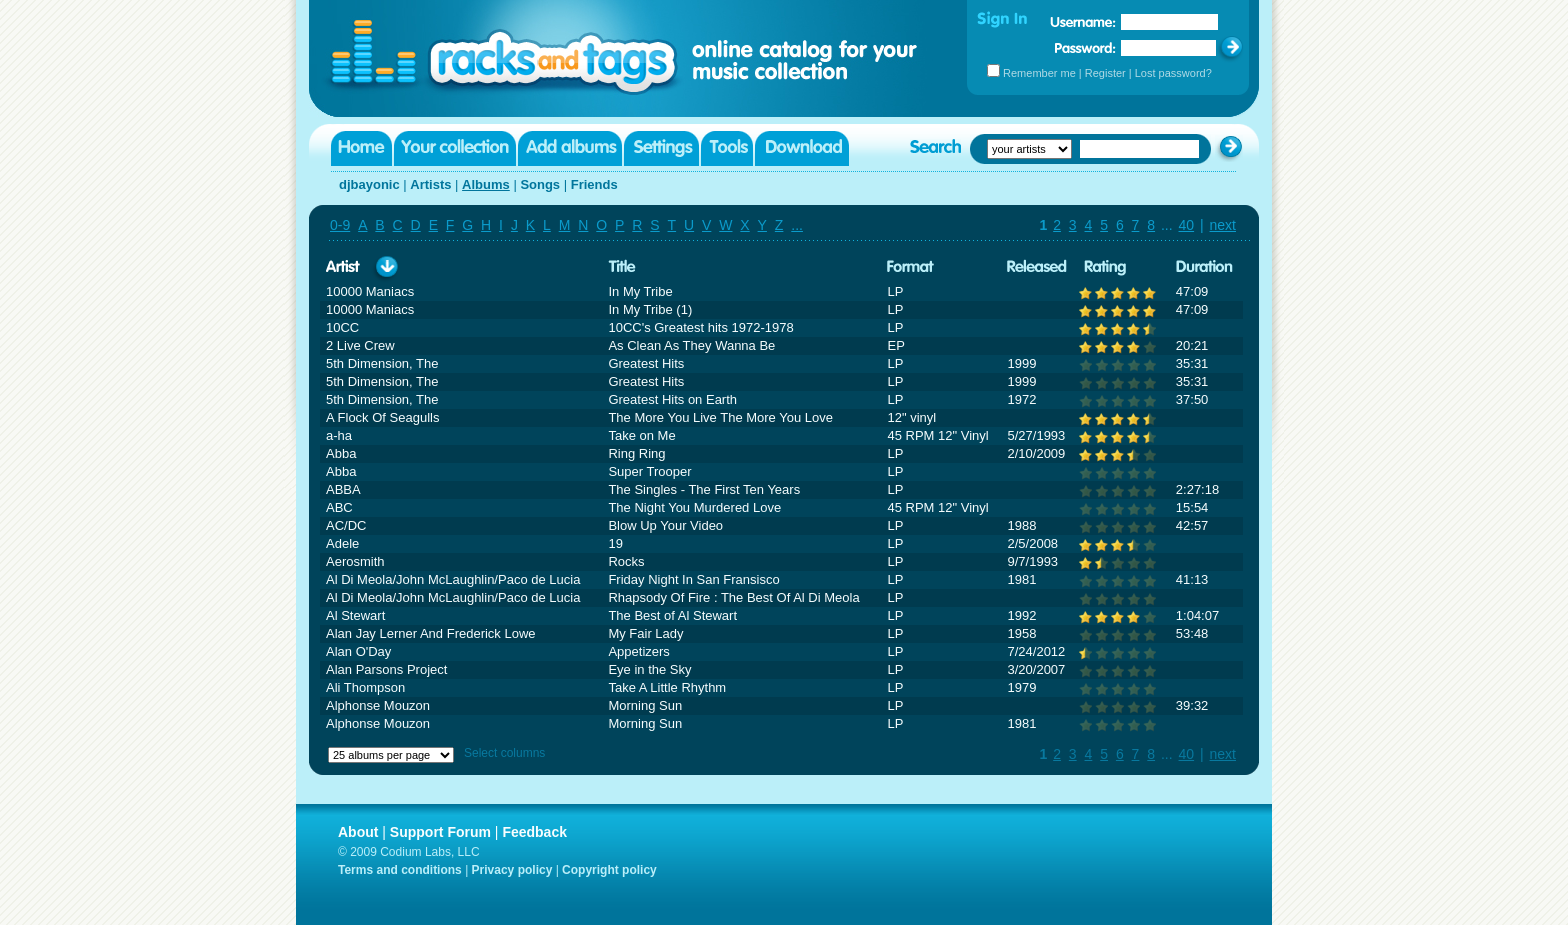  I want to click on a-ha, so click(339, 435).